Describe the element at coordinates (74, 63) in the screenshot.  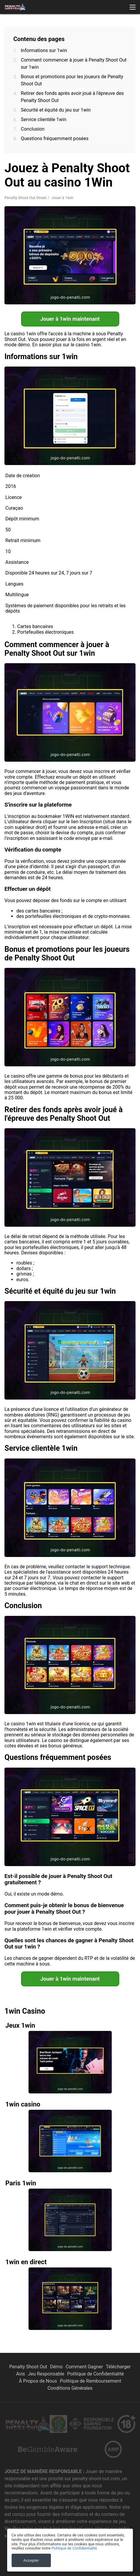
I see `Comment commencer à jouer à Penalty Shoot Out sur 1win` at that location.